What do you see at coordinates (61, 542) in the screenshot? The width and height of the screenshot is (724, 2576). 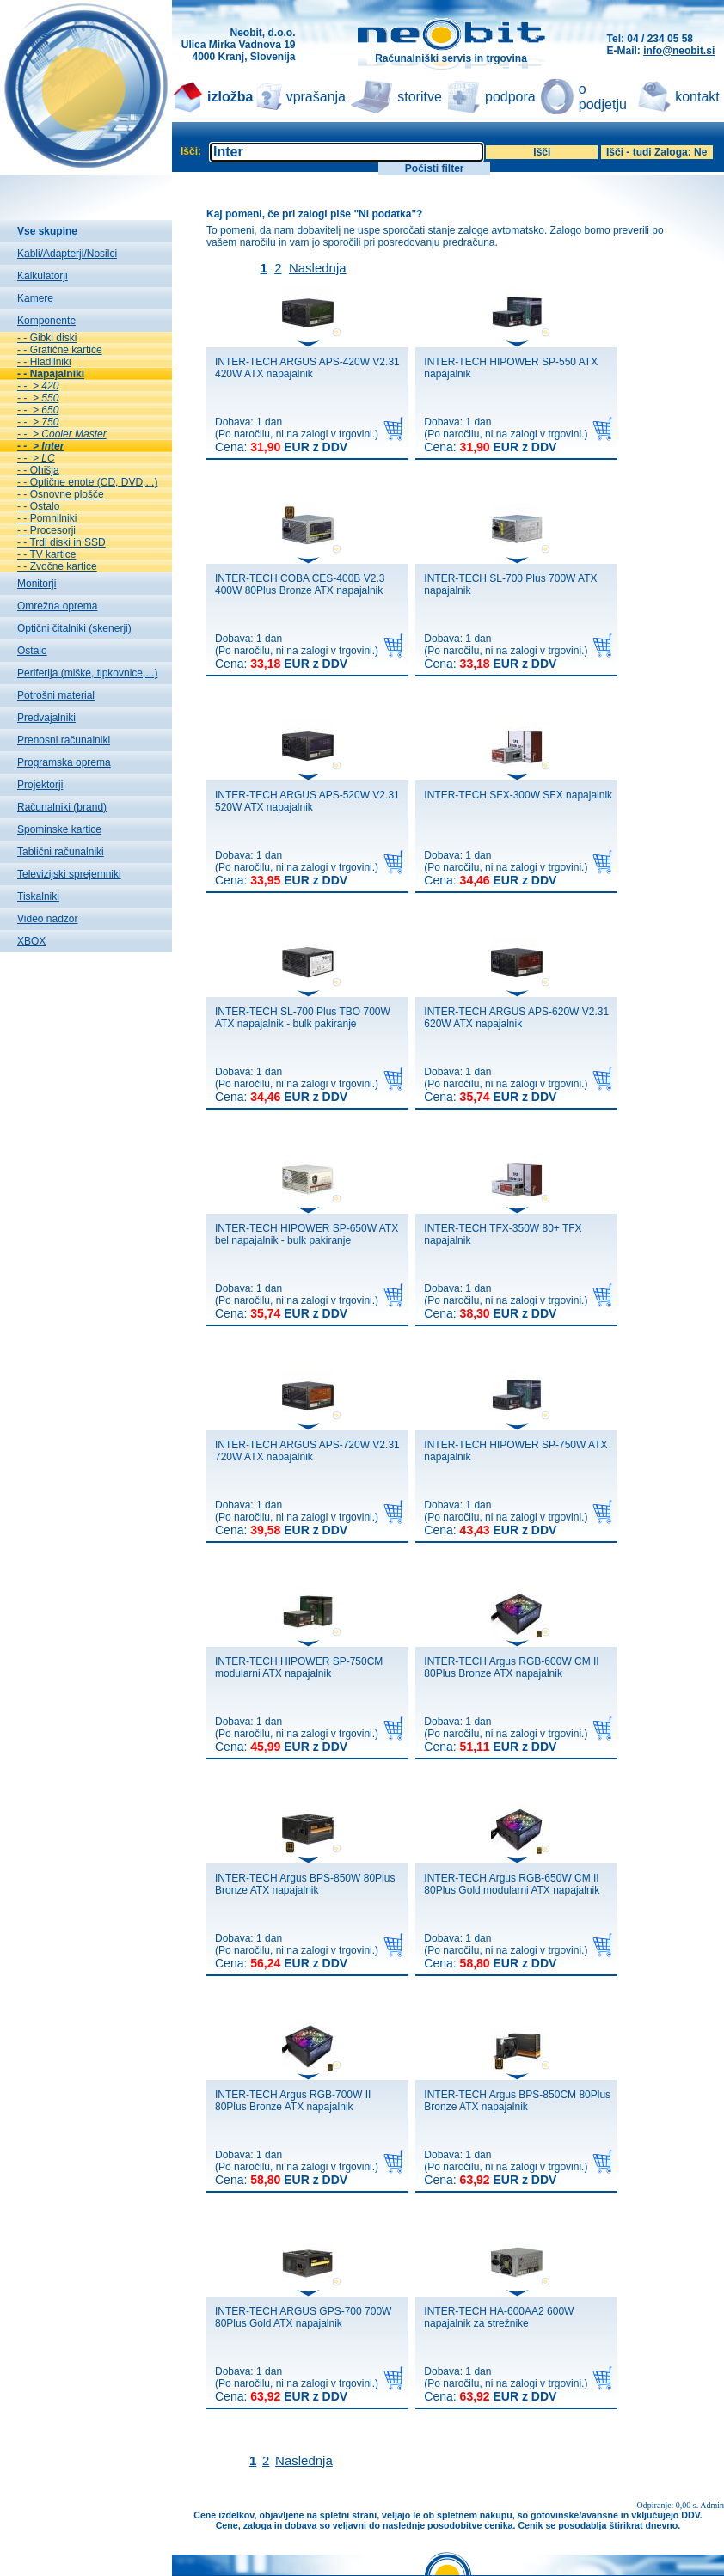 I see `- - Trdi diski in SSD` at bounding box center [61, 542].